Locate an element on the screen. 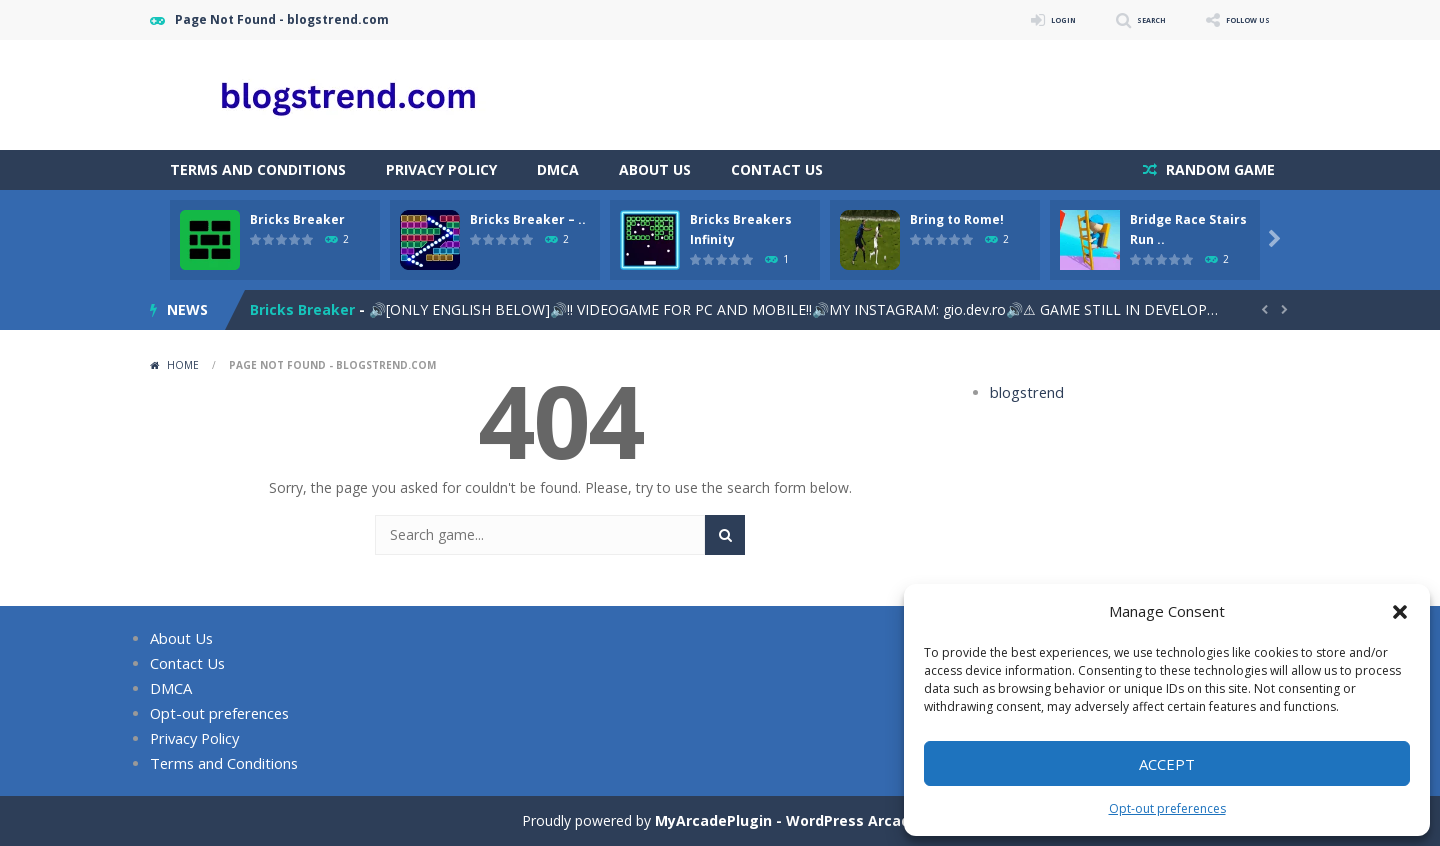 This screenshot has height=846, width=1440. MyArcadePlugin - WordPress Arcade is located at coordinates (787, 820).